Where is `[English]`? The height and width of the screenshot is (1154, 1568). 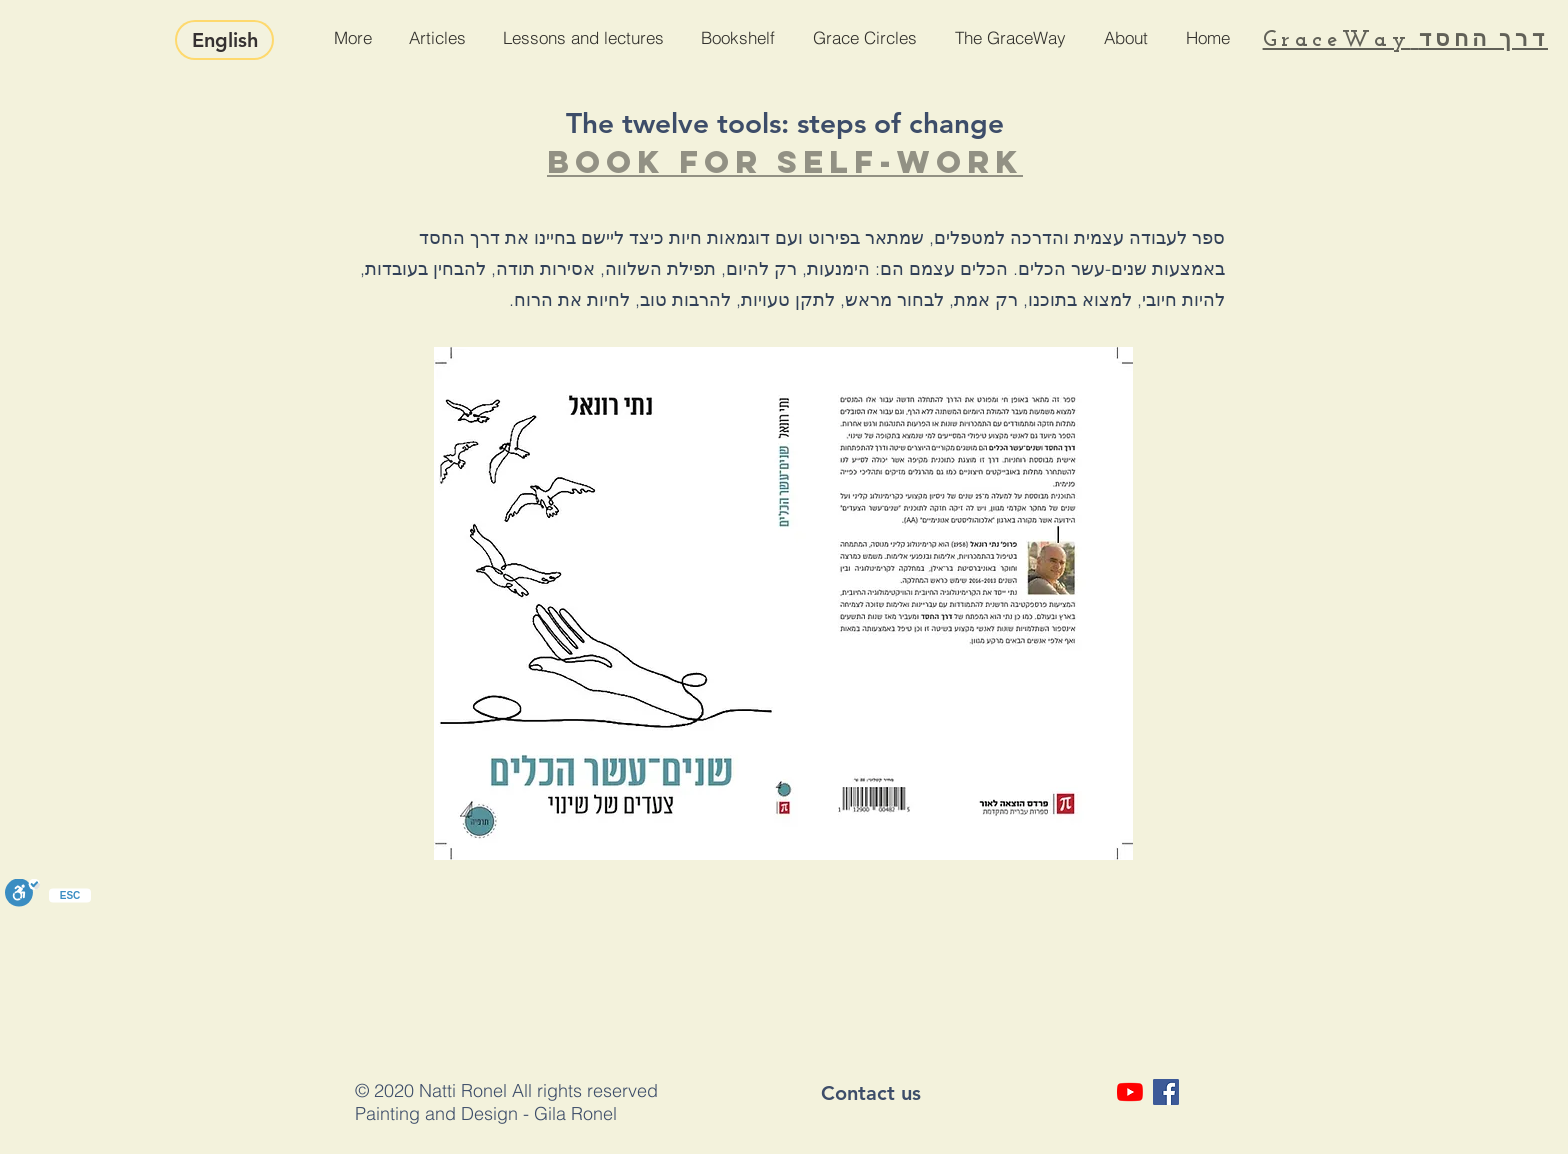 [English] is located at coordinates (224, 40).